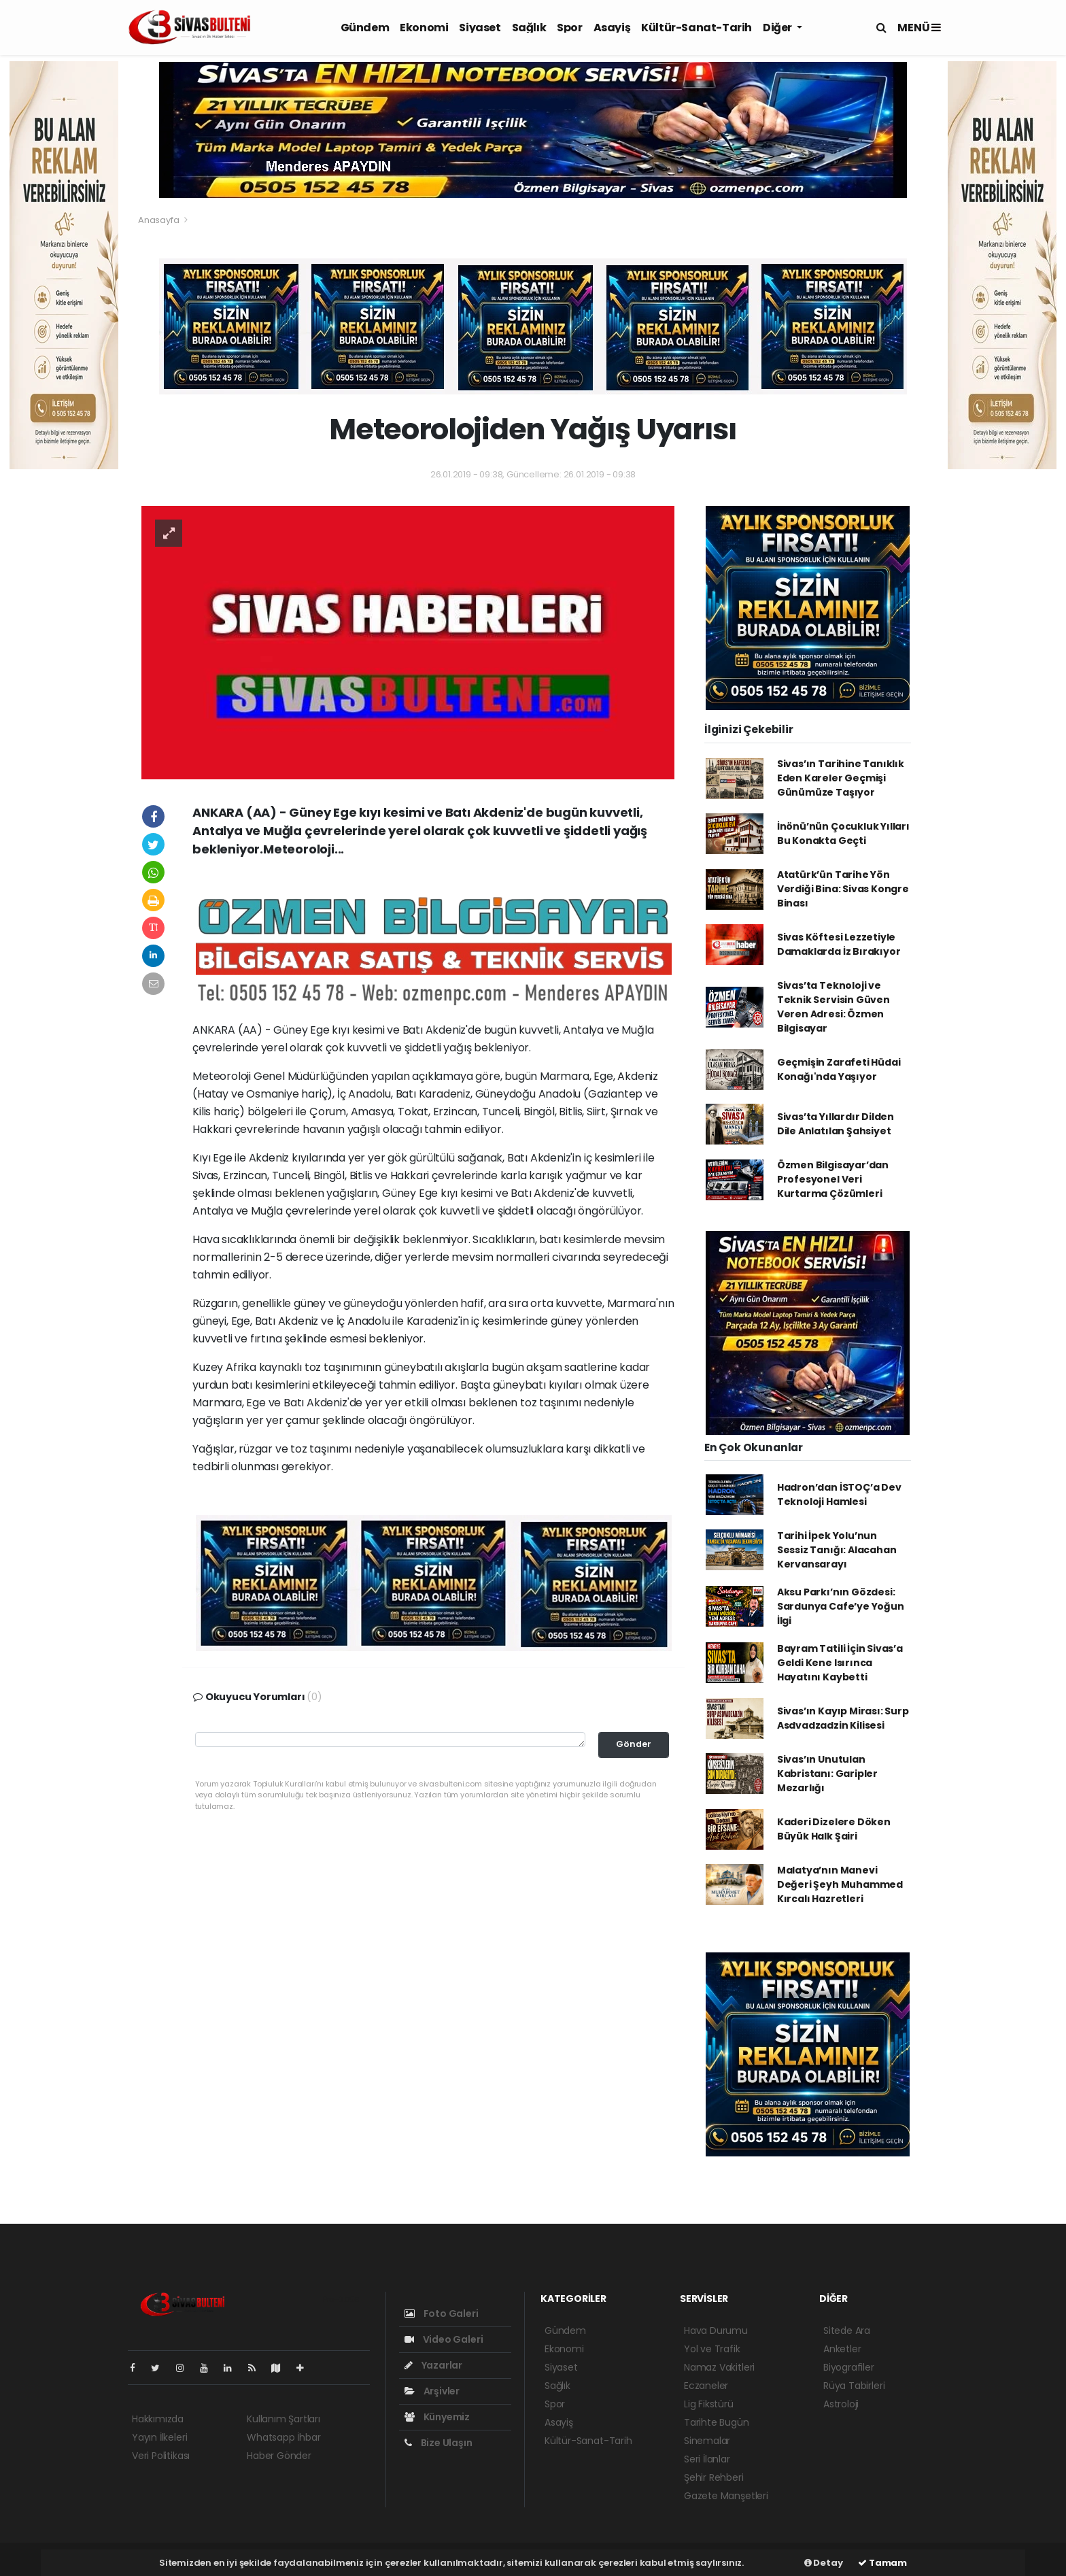  I want to click on Şehir Rehberi, so click(714, 2477).